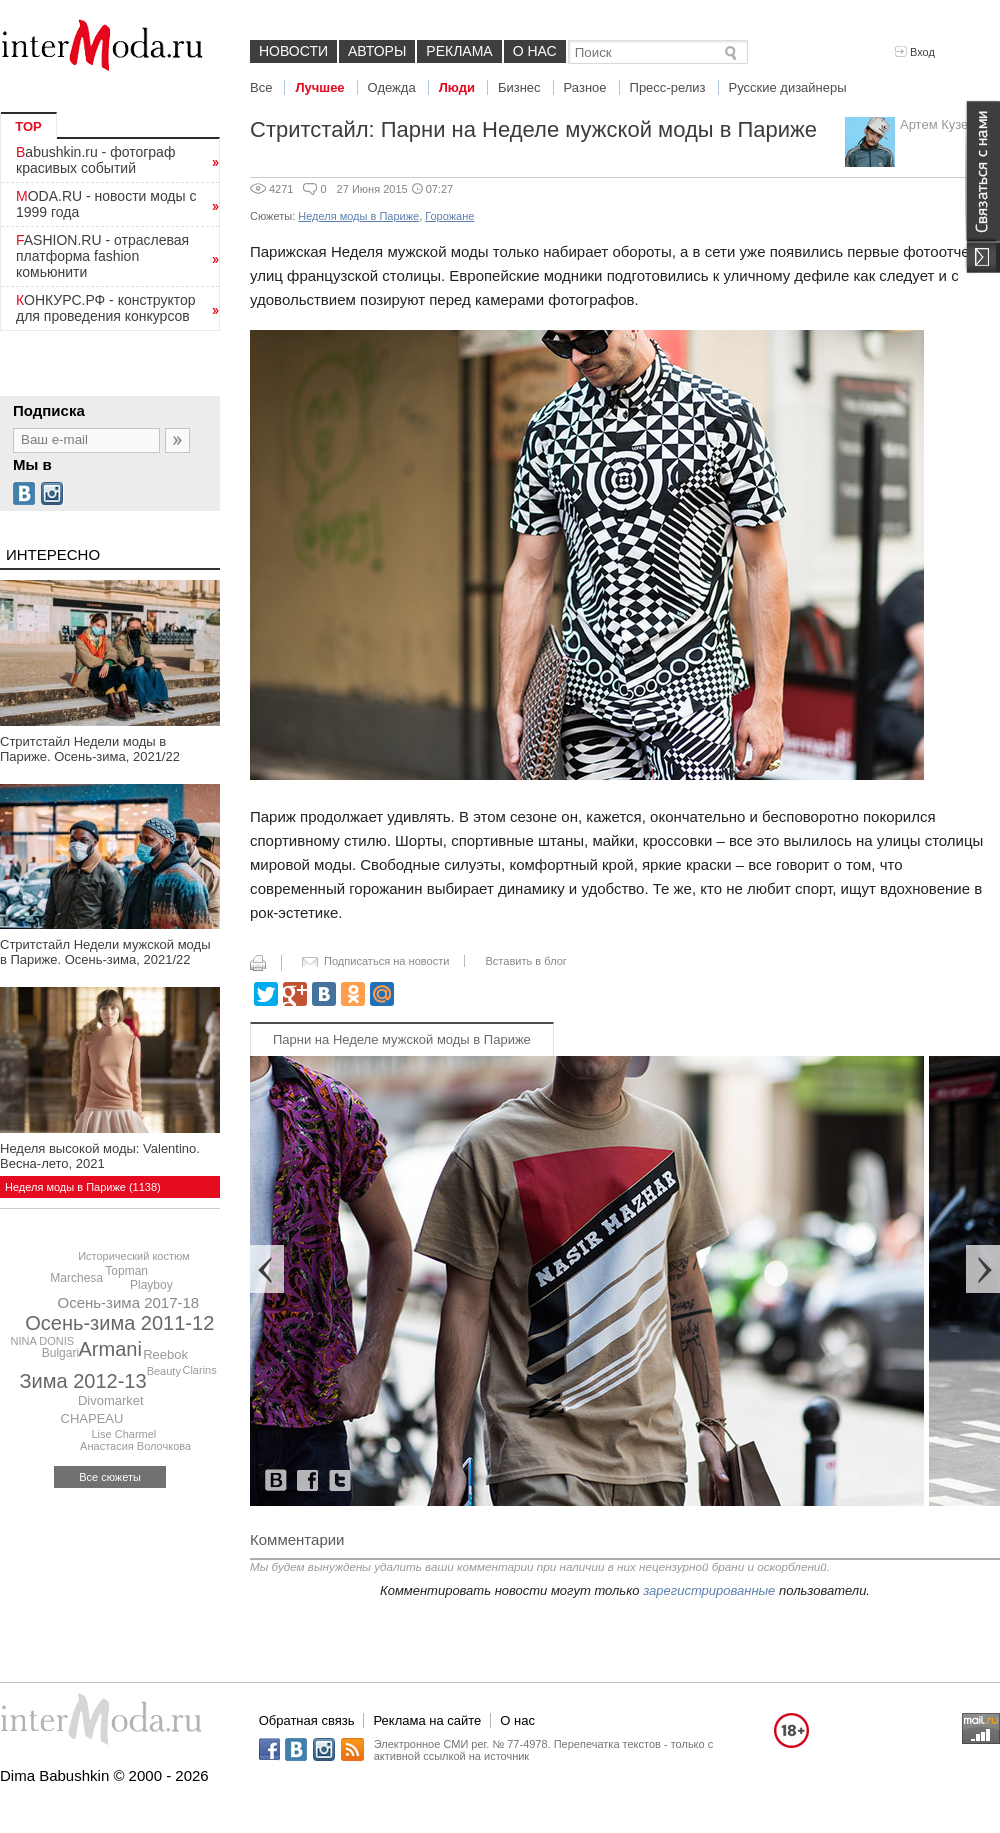 The width and height of the screenshot is (1000, 1833). Describe the element at coordinates (449, 216) in the screenshot. I see `Горожане` at that location.